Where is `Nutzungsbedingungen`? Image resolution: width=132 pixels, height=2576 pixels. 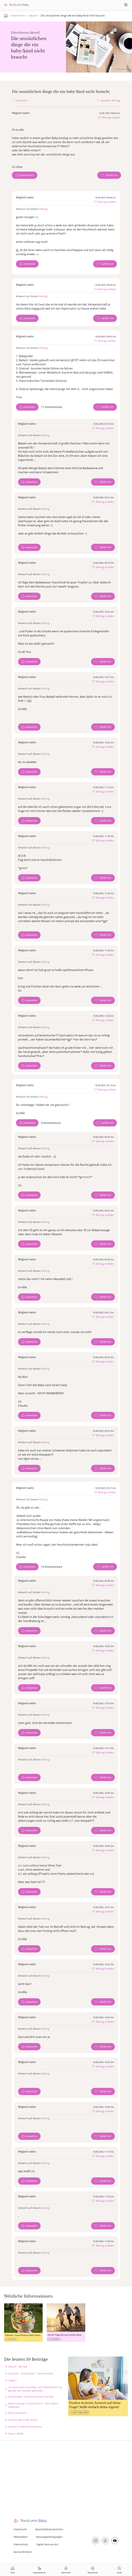 Nutzungsbedingungen is located at coordinates (49, 2536).